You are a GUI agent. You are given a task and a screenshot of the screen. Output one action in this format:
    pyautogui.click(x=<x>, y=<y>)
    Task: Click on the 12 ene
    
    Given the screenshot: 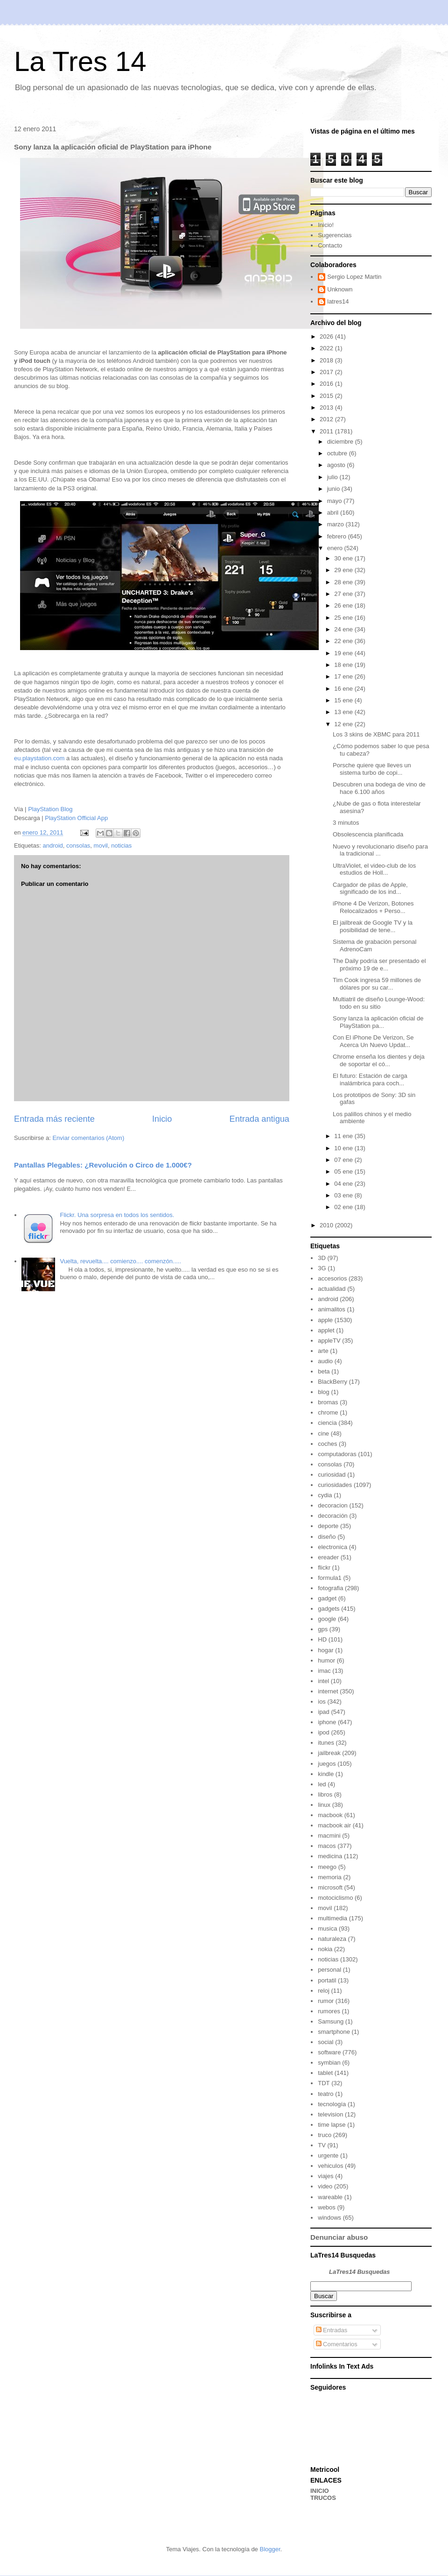 What is the action you would take?
    pyautogui.click(x=344, y=724)
    